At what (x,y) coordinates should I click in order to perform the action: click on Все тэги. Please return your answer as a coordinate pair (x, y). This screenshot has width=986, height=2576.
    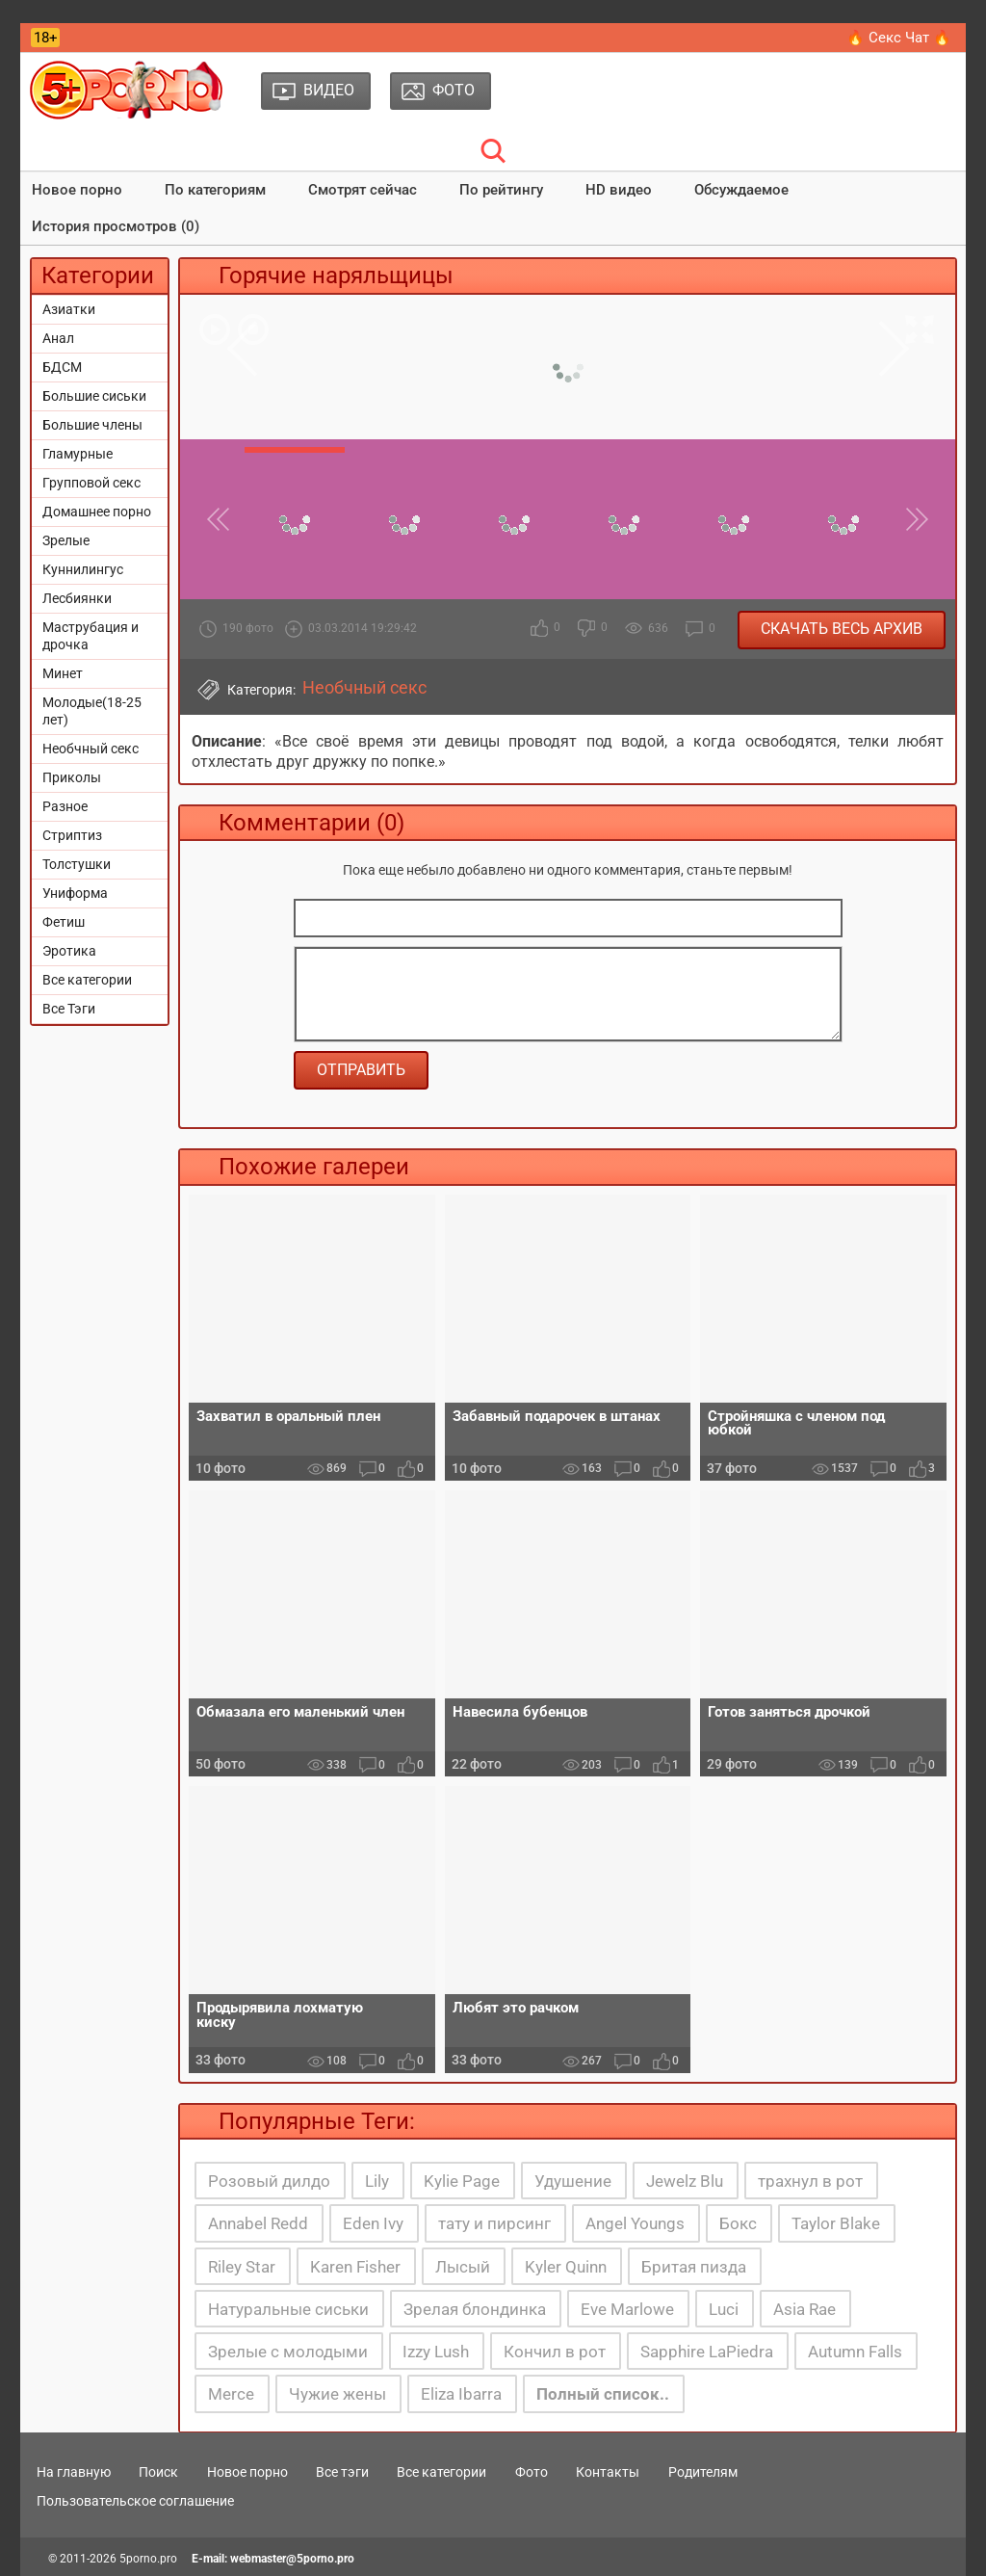
    Looking at the image, I should click on (342, 2472).